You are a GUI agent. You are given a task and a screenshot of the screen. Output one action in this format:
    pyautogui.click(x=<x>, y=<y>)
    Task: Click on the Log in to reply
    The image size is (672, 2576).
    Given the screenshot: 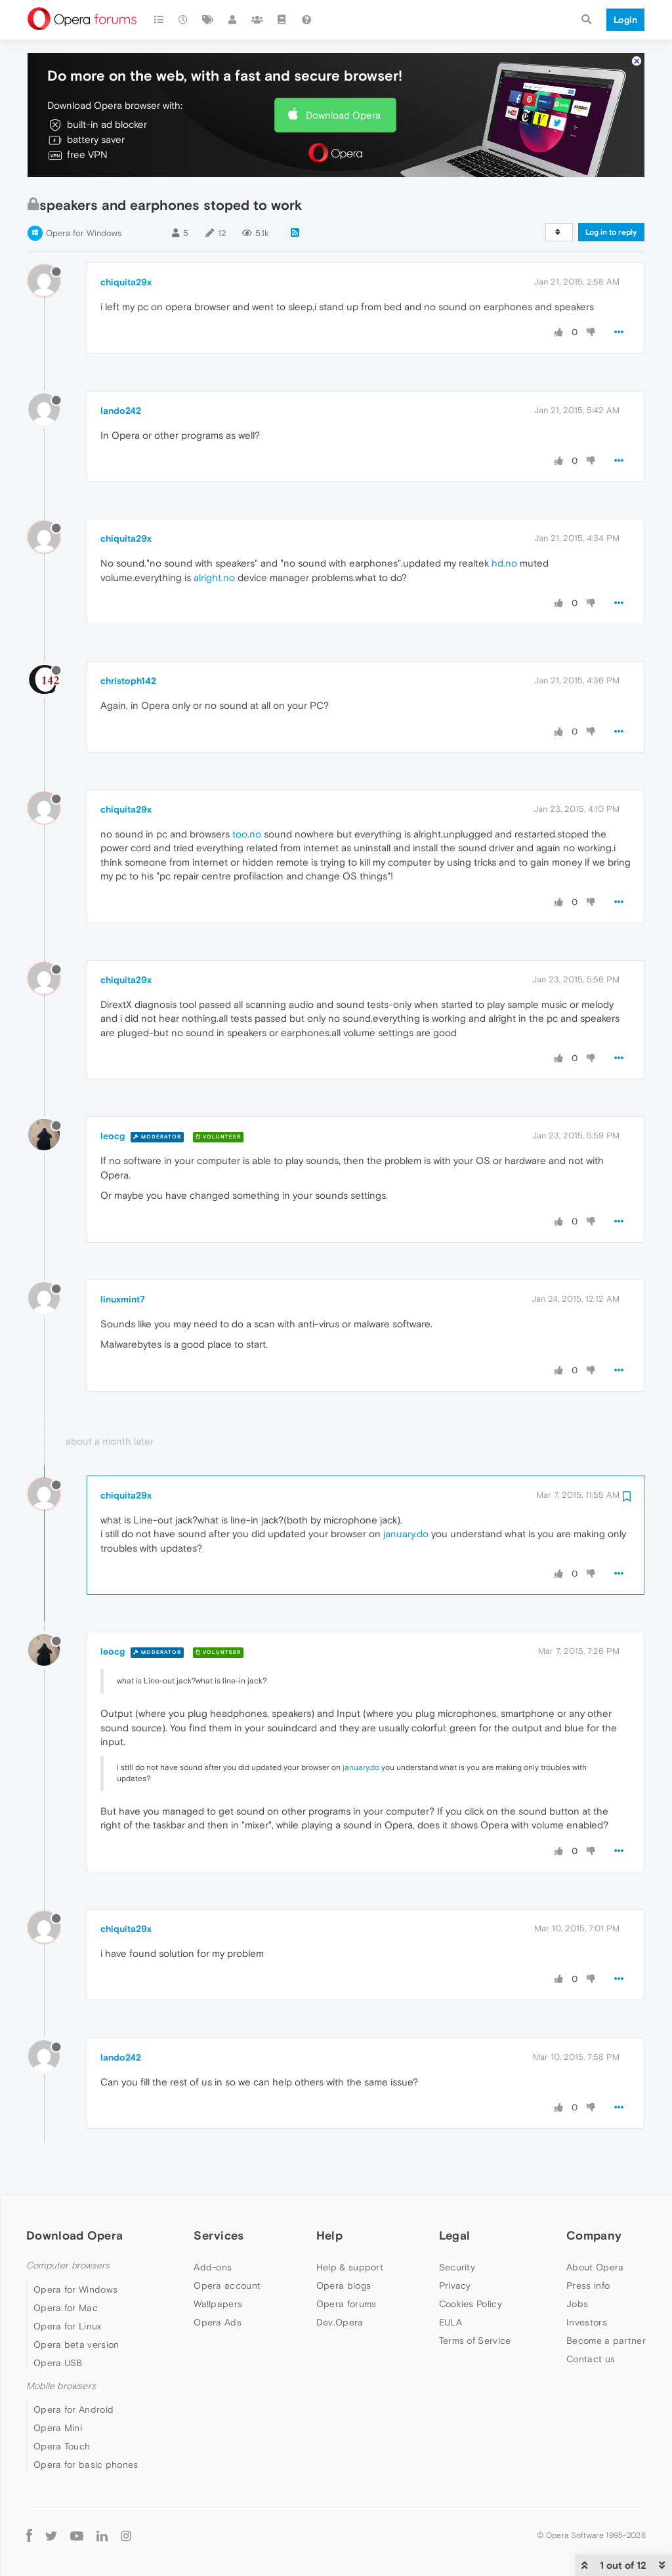 What is the action you would take?
    pyautogui.click(x=611, y=232)
    